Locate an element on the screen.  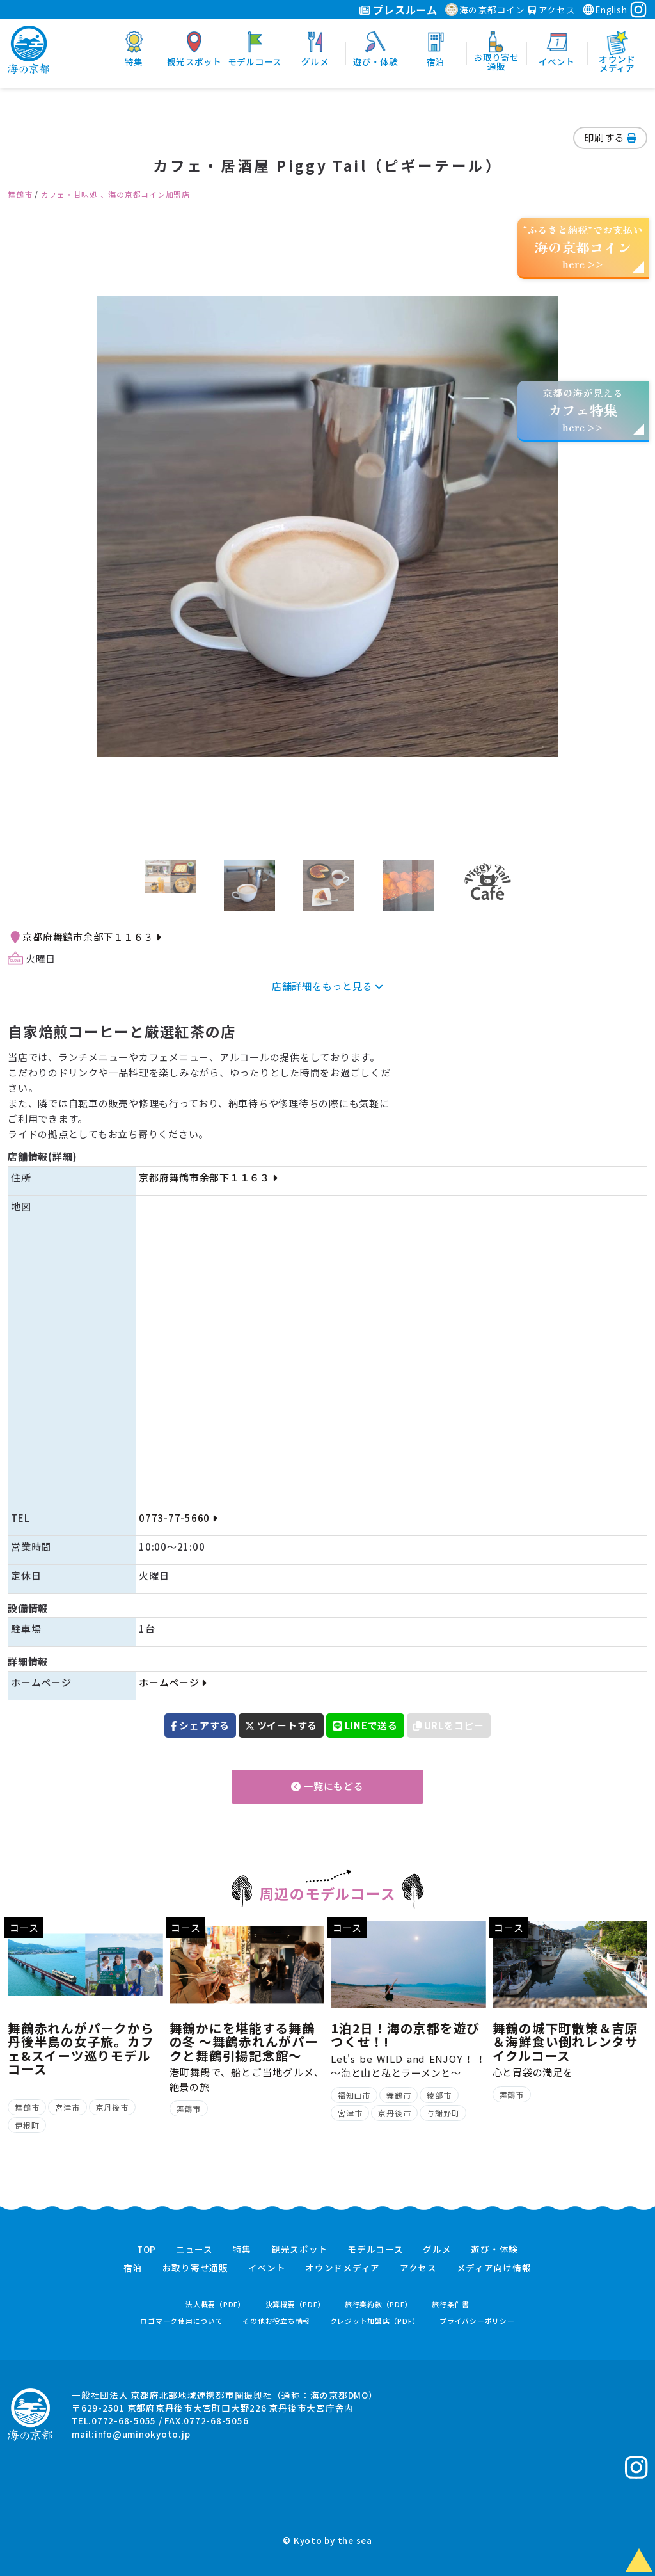
京都の海が見えるhere >> is located at coordinates (582, 410).